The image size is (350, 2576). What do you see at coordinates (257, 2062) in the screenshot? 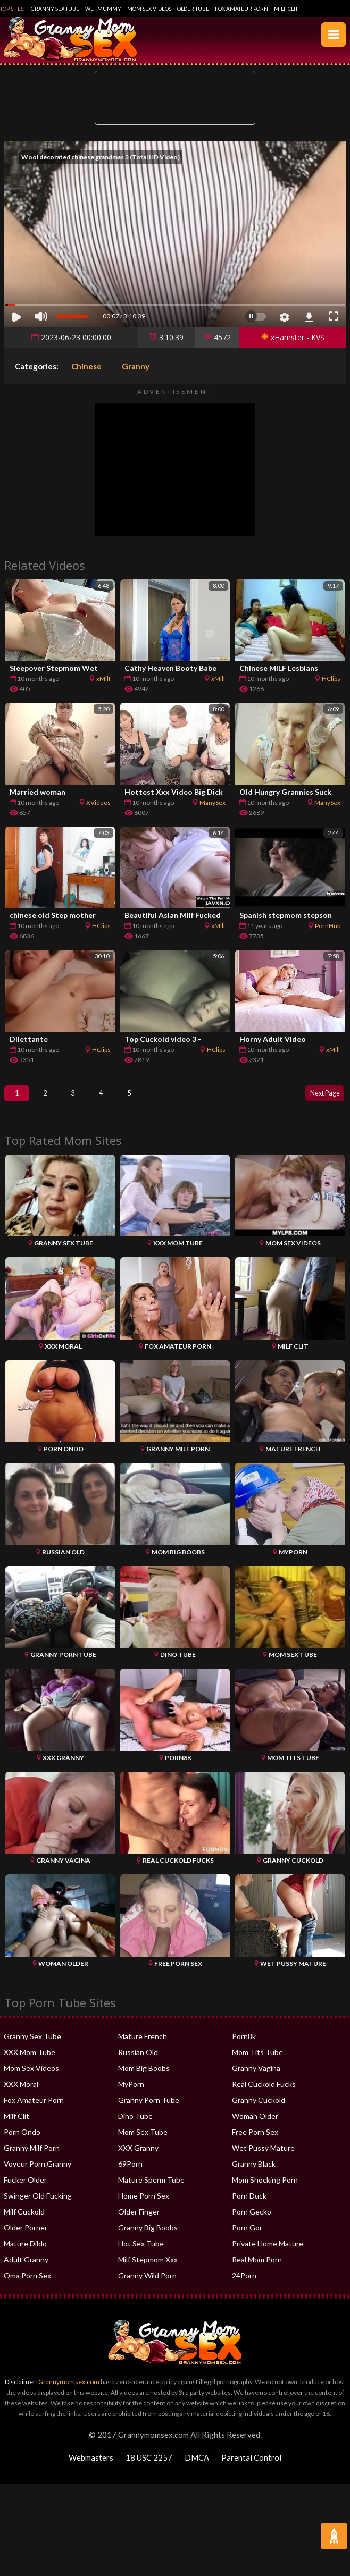
I see `Mom Tits Tube` at bounding box center [257, 2062].